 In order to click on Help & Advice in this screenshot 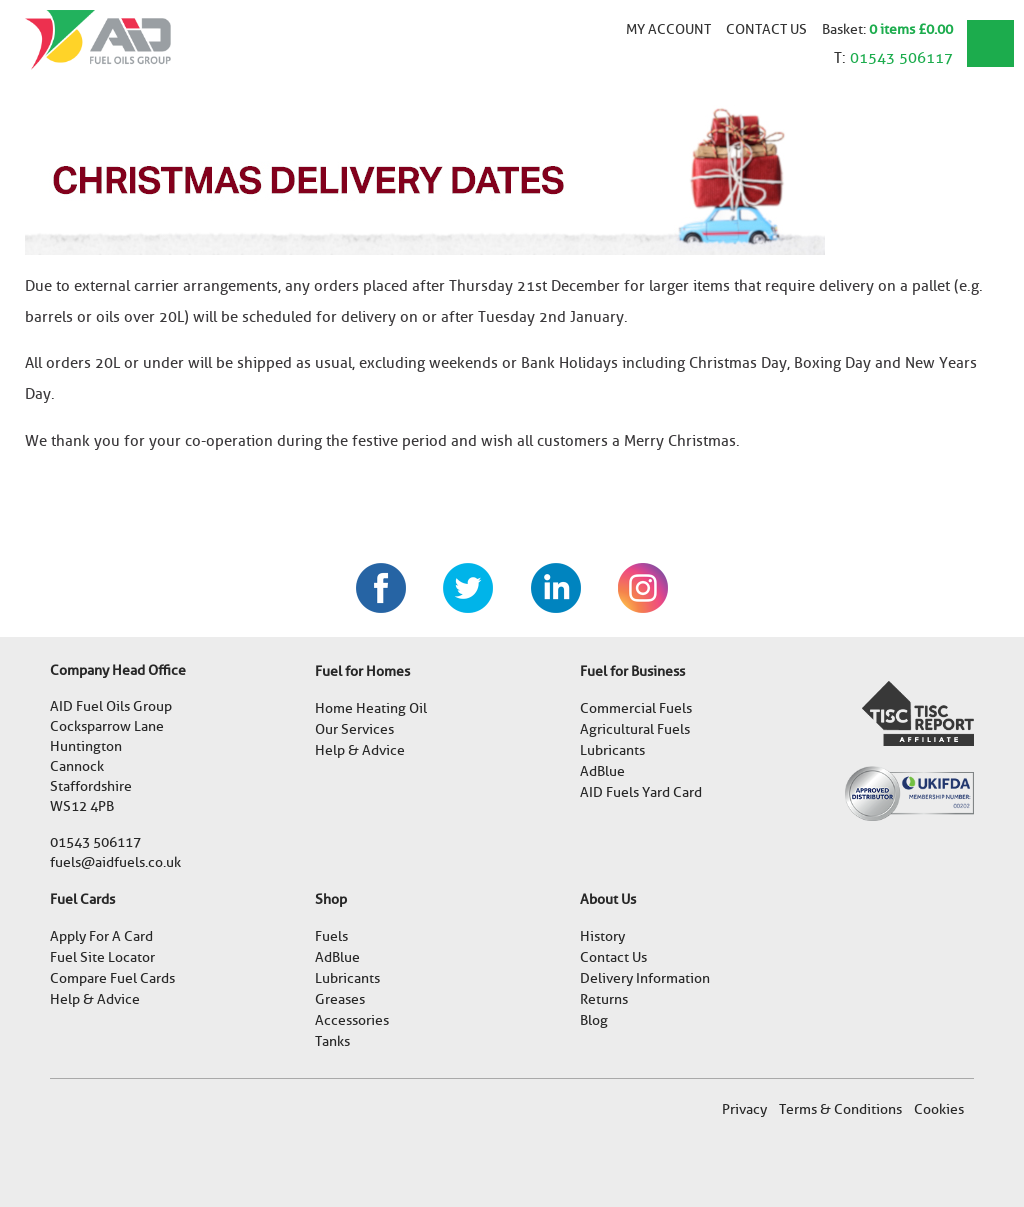, I will do `click(360, 750)`.